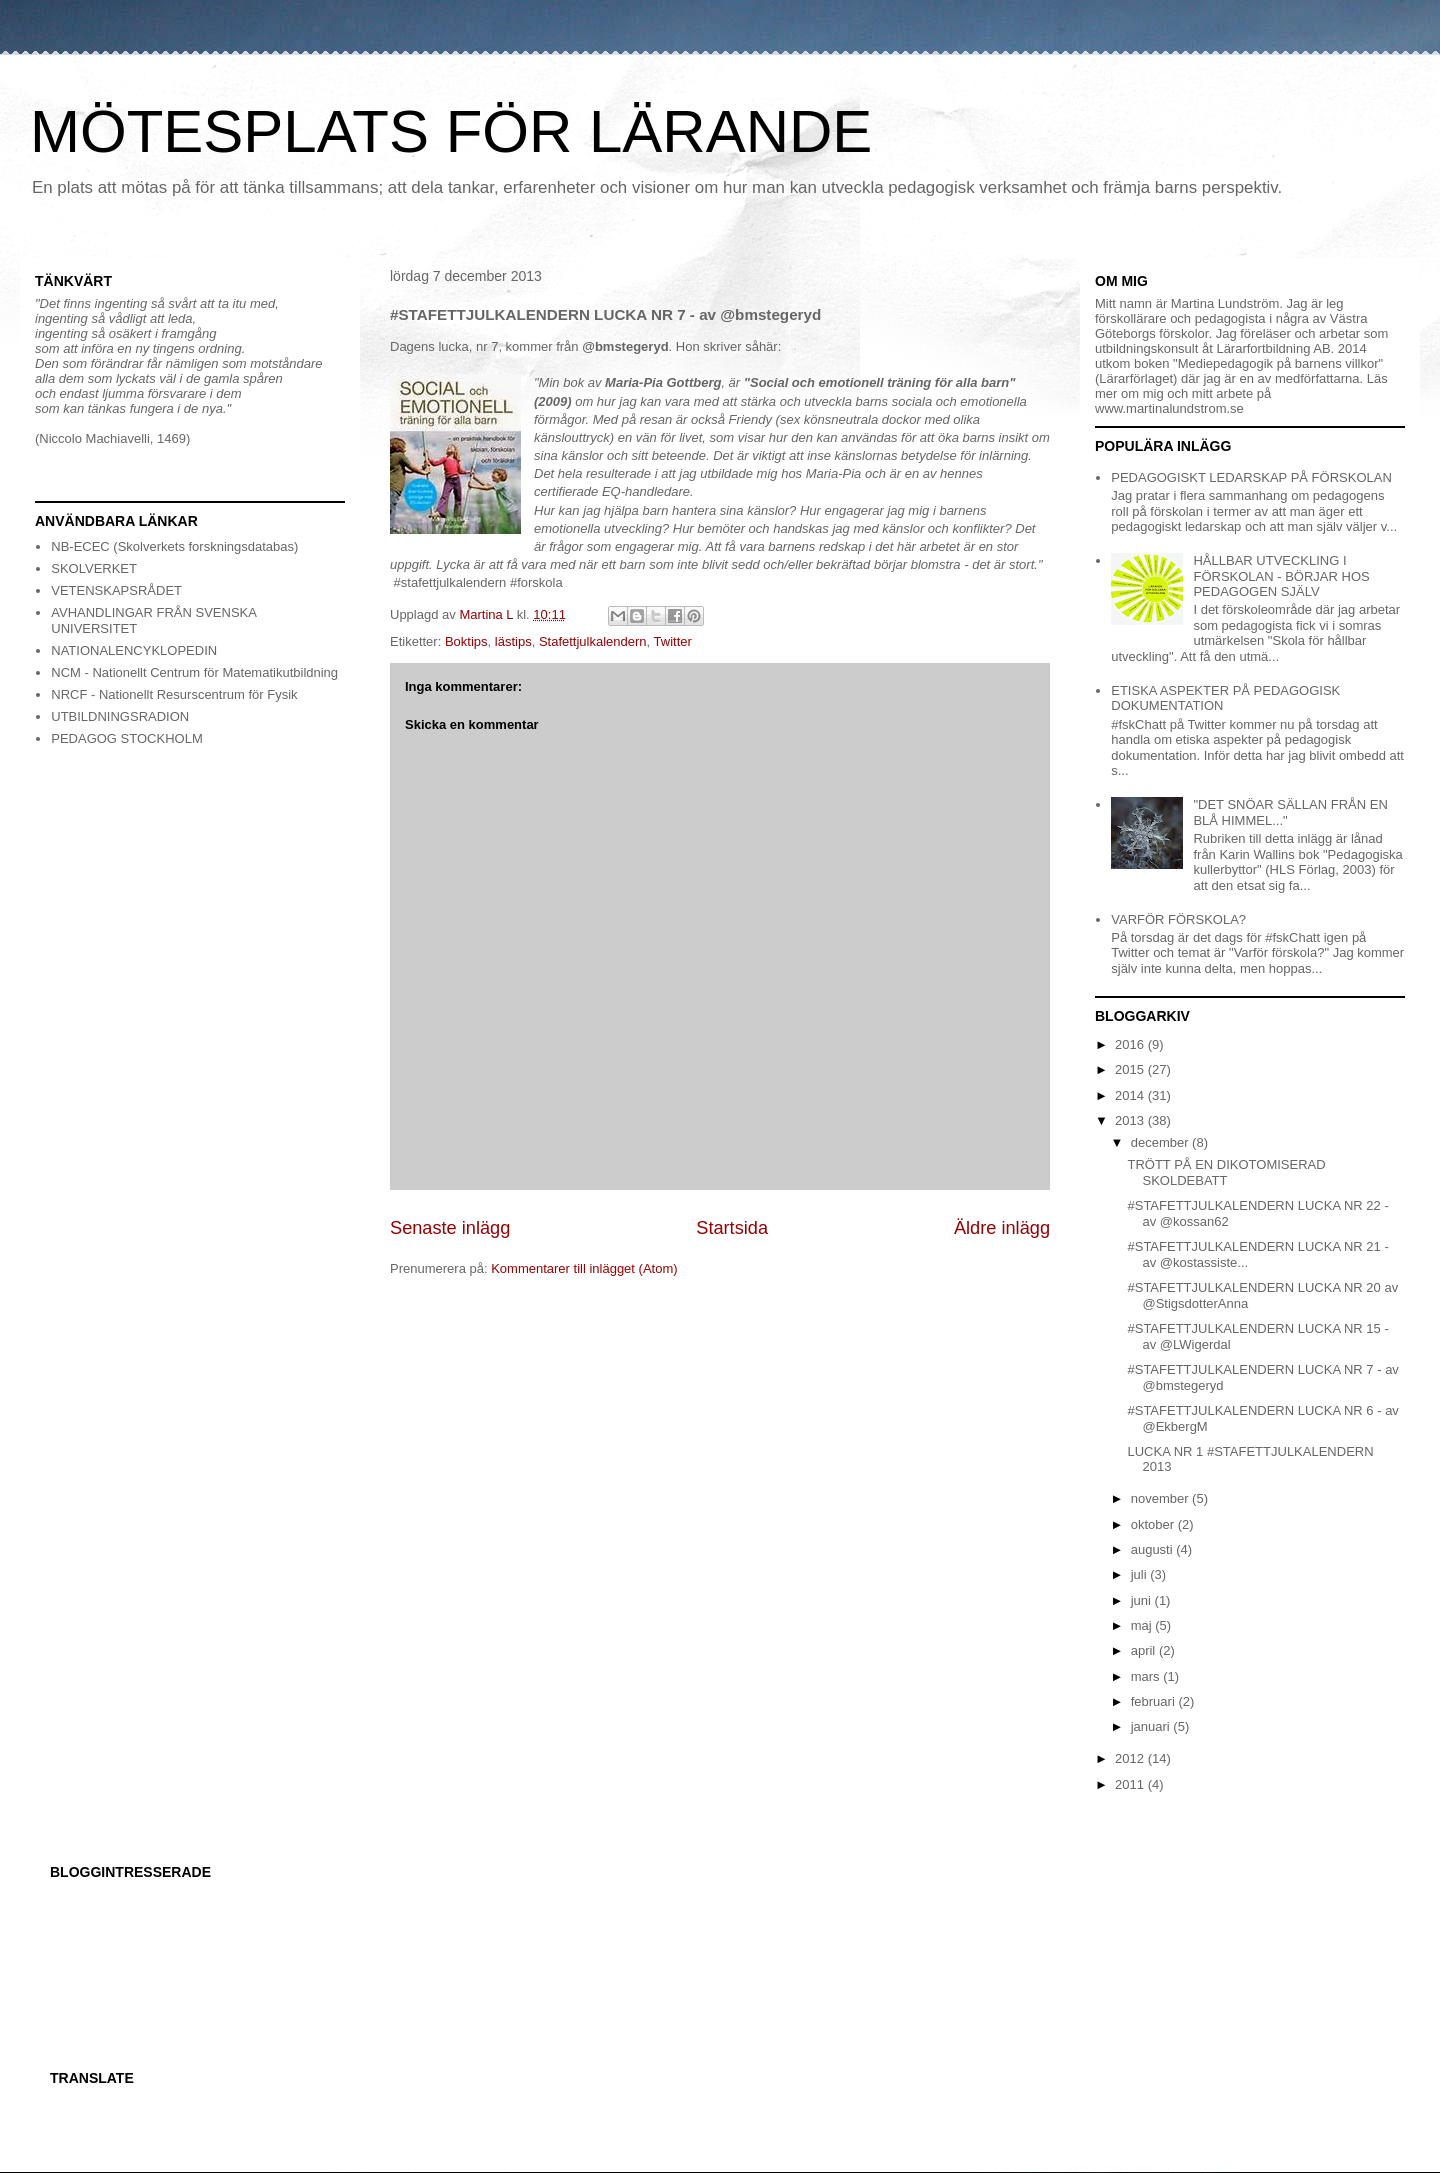 This screenshot has height=2173, width=1440. Describe the element at coordinates (732, 1228) in the screenshot. I see `Startsida` at that location.